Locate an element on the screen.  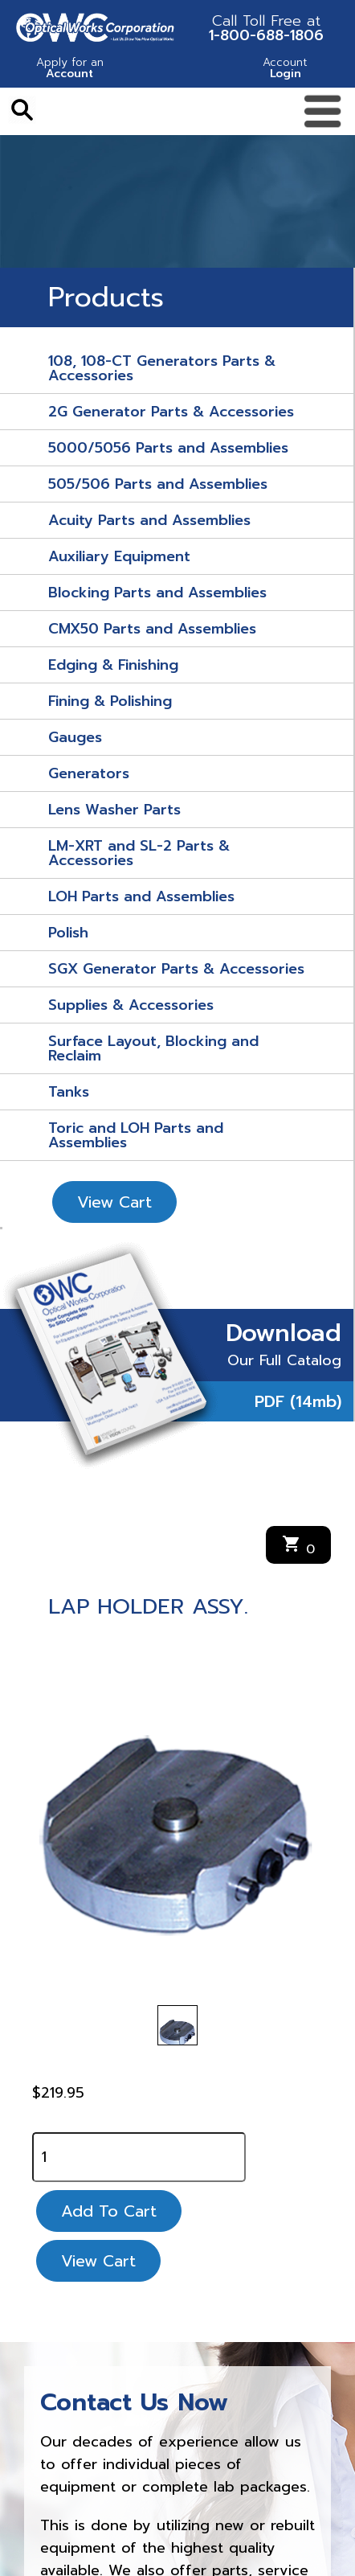
5000/5056 Parts and Assemblies is located at coordinates (168, 448).